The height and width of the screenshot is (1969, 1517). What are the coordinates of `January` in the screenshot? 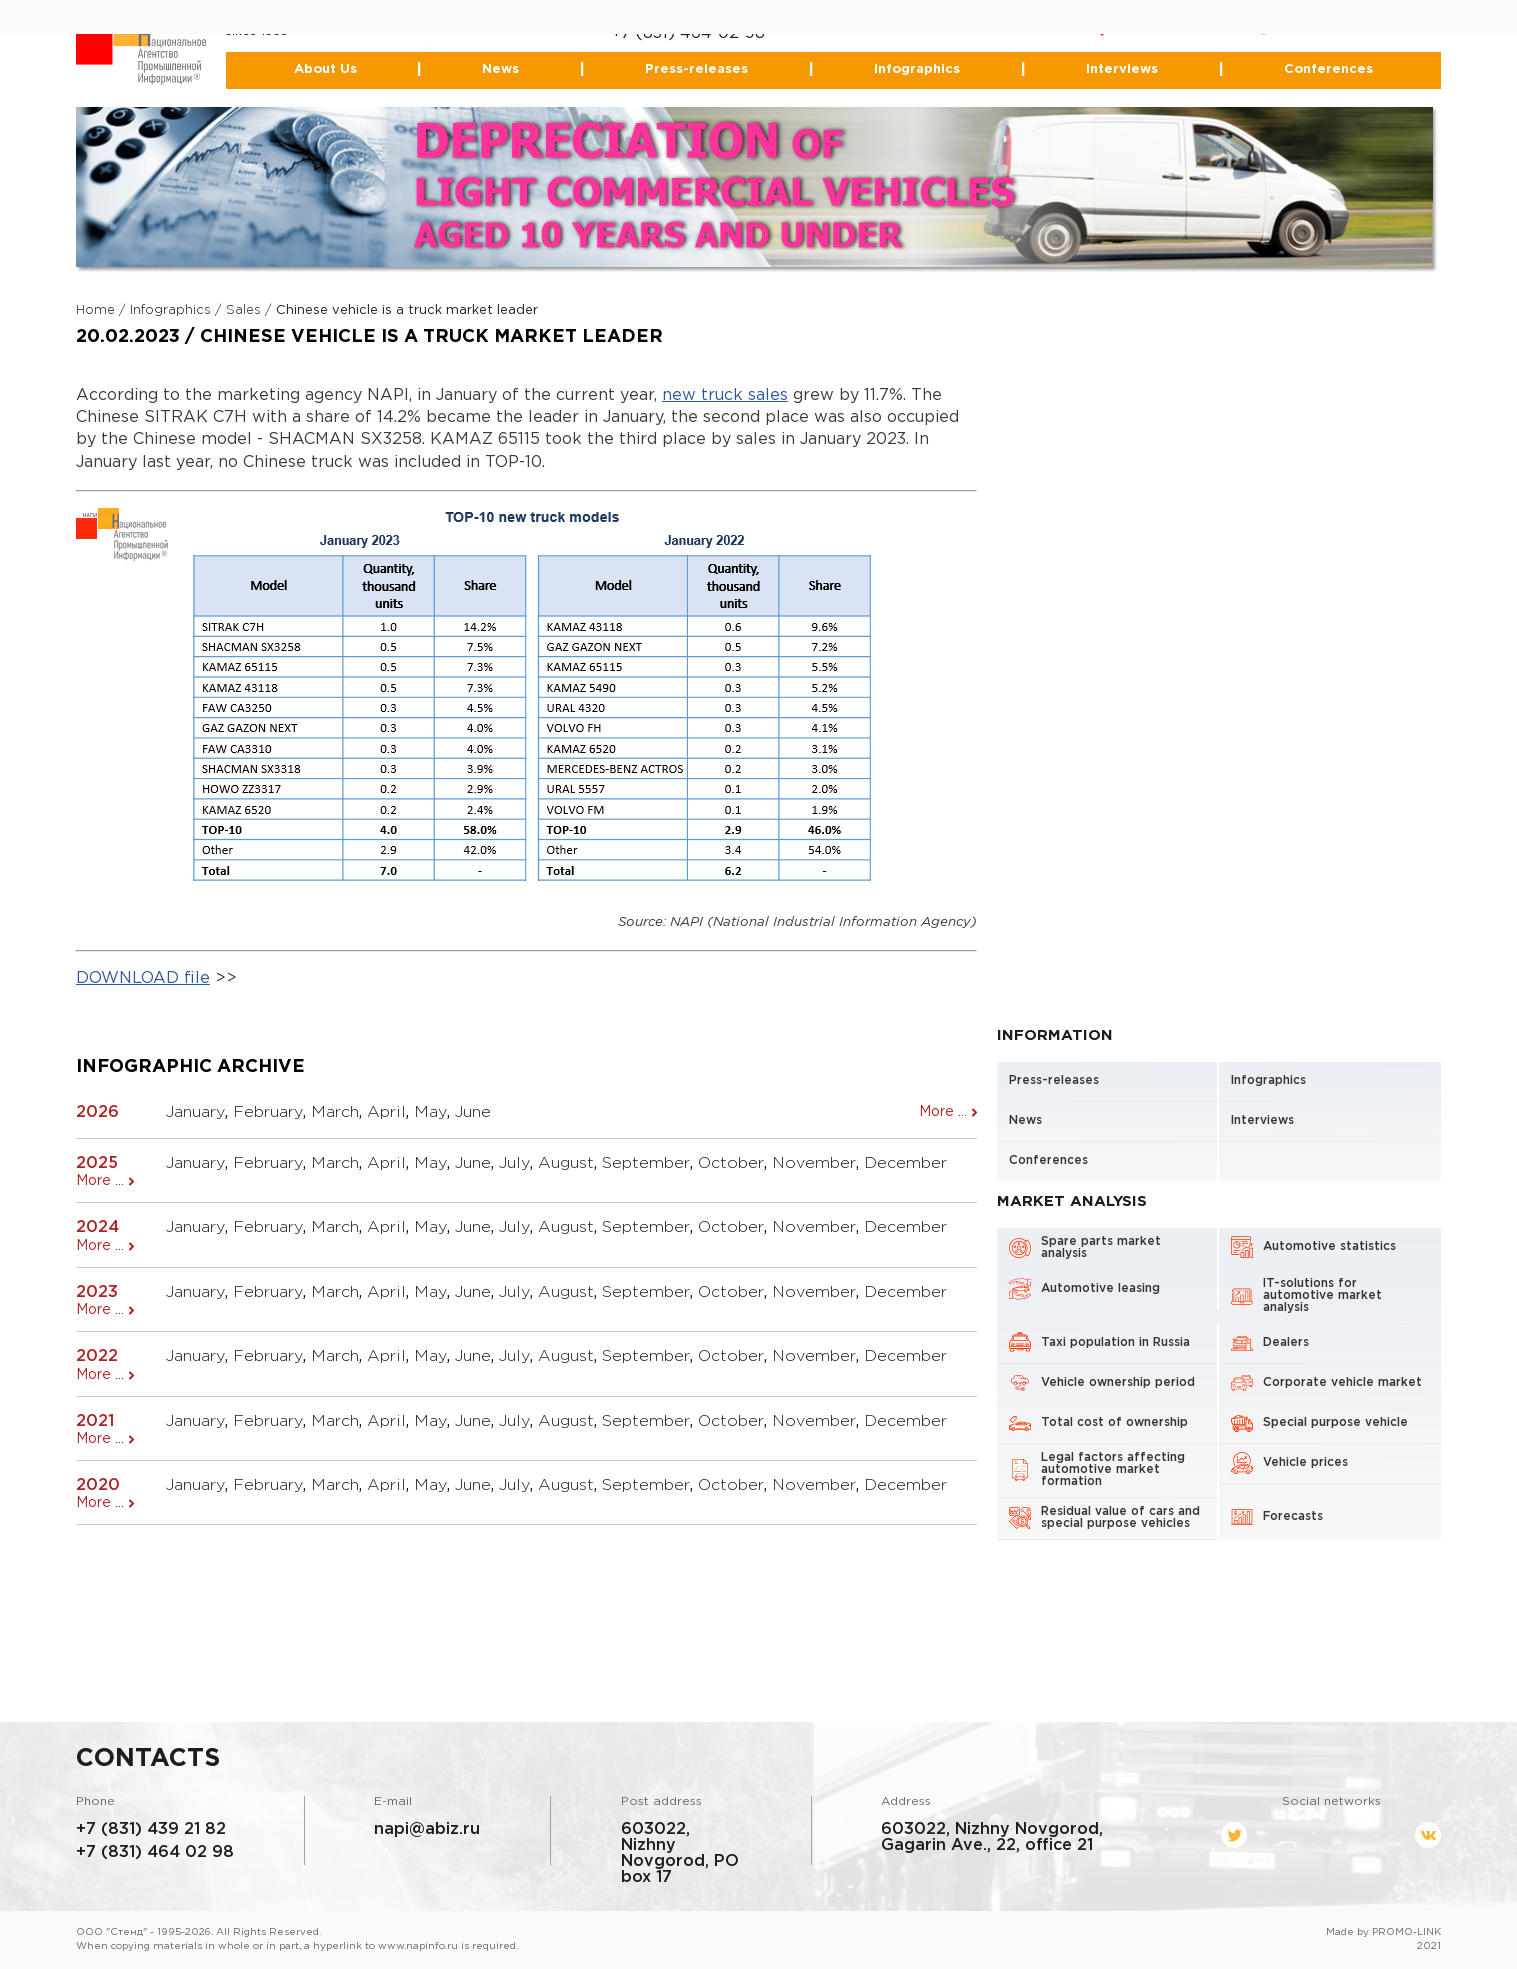 It's located at (195, 1112).